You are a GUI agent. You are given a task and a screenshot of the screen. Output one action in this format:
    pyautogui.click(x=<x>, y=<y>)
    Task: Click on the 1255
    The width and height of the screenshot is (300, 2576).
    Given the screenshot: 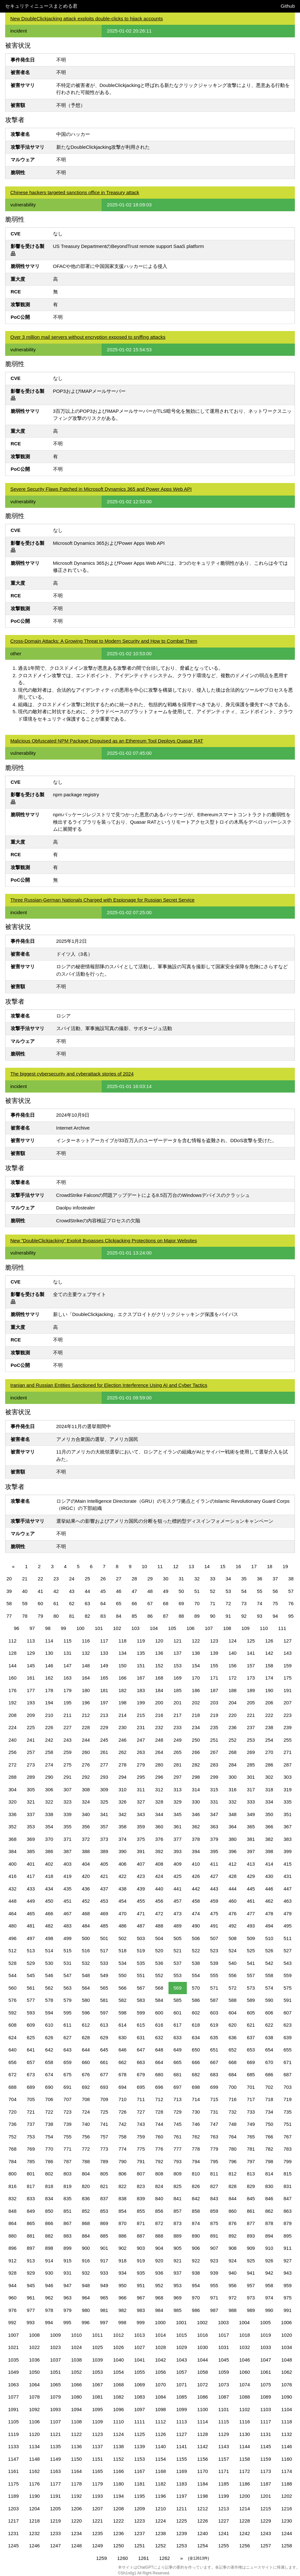 What is the action you would take?
    pyautogui.click(x=223, y=2545)
    